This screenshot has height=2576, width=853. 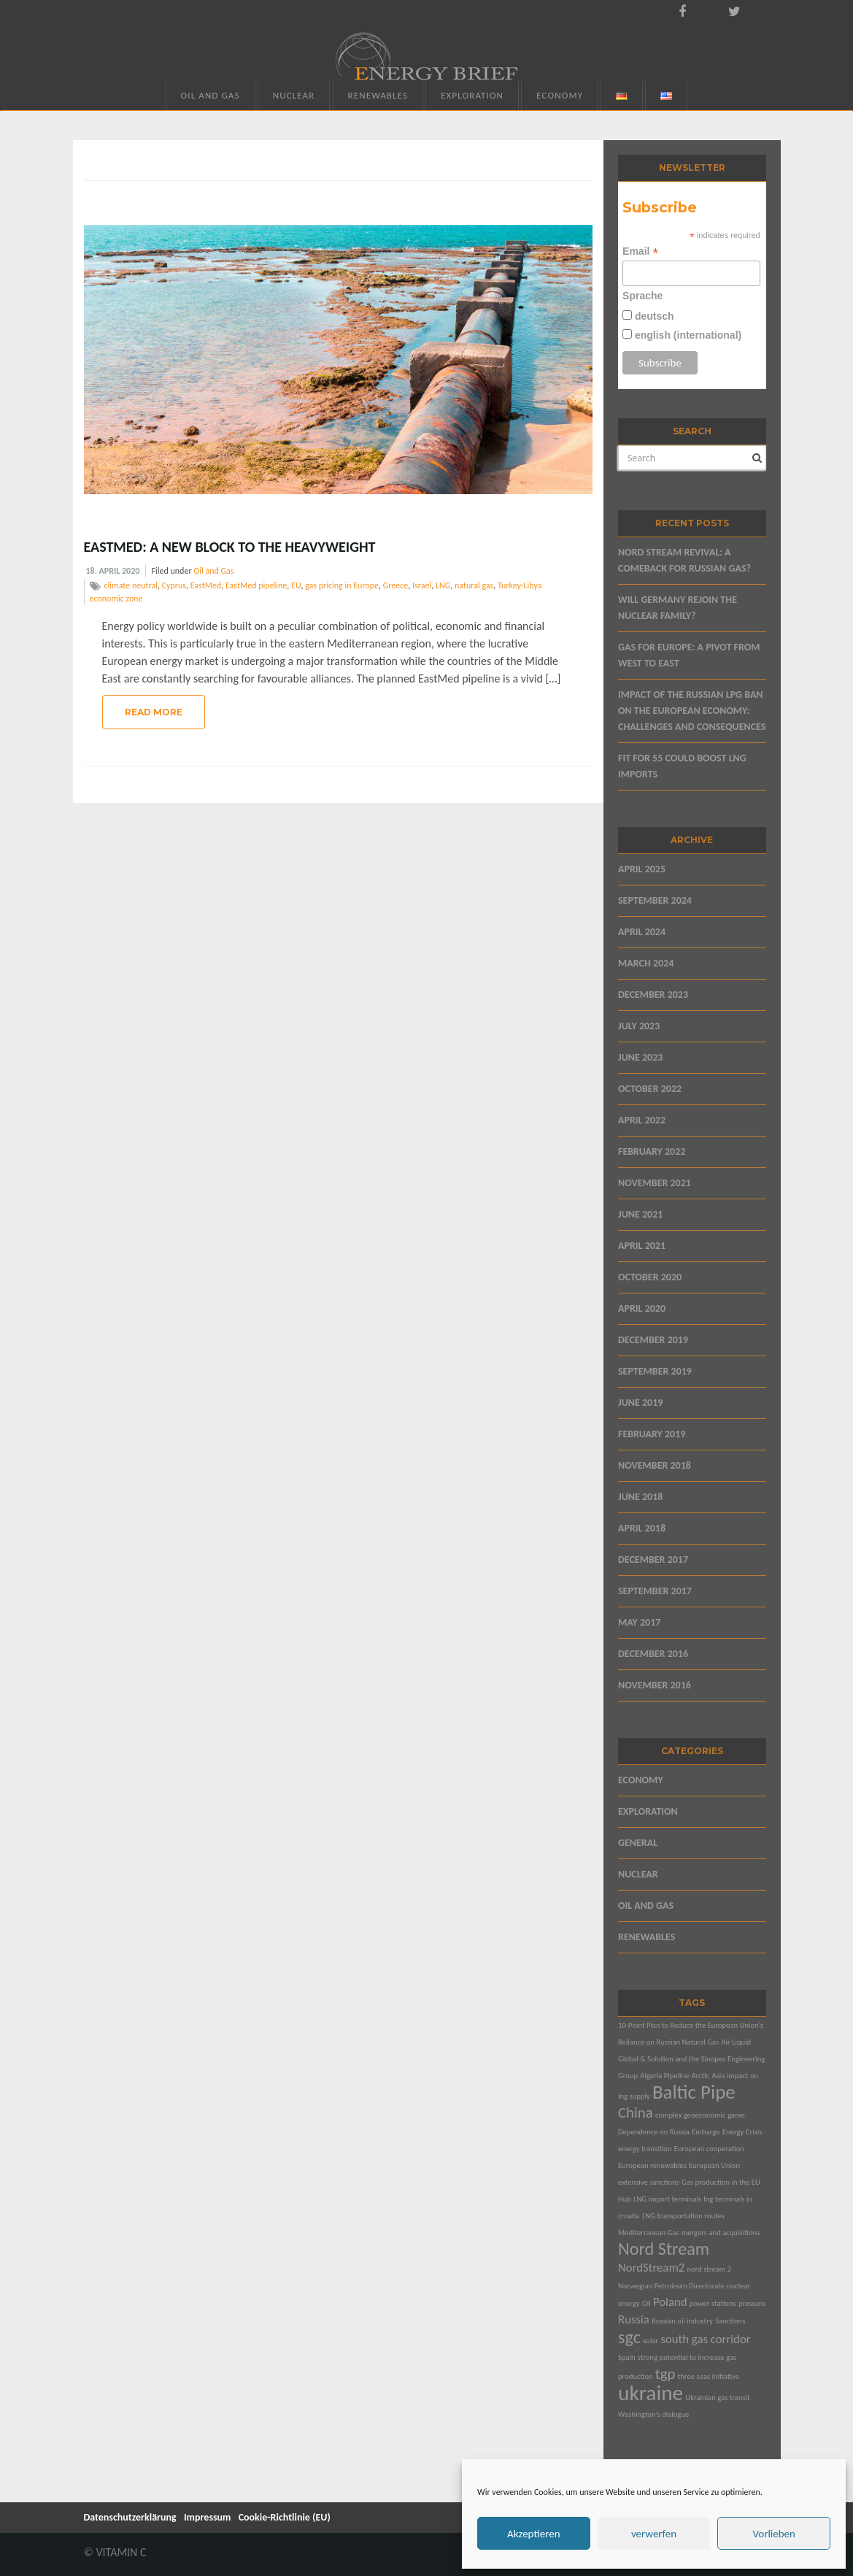 What do you see at coordinates (624, 2199) in the screenshot?
I see `Hub [Hub (1 item)]` at bounding box center [624, 2199].